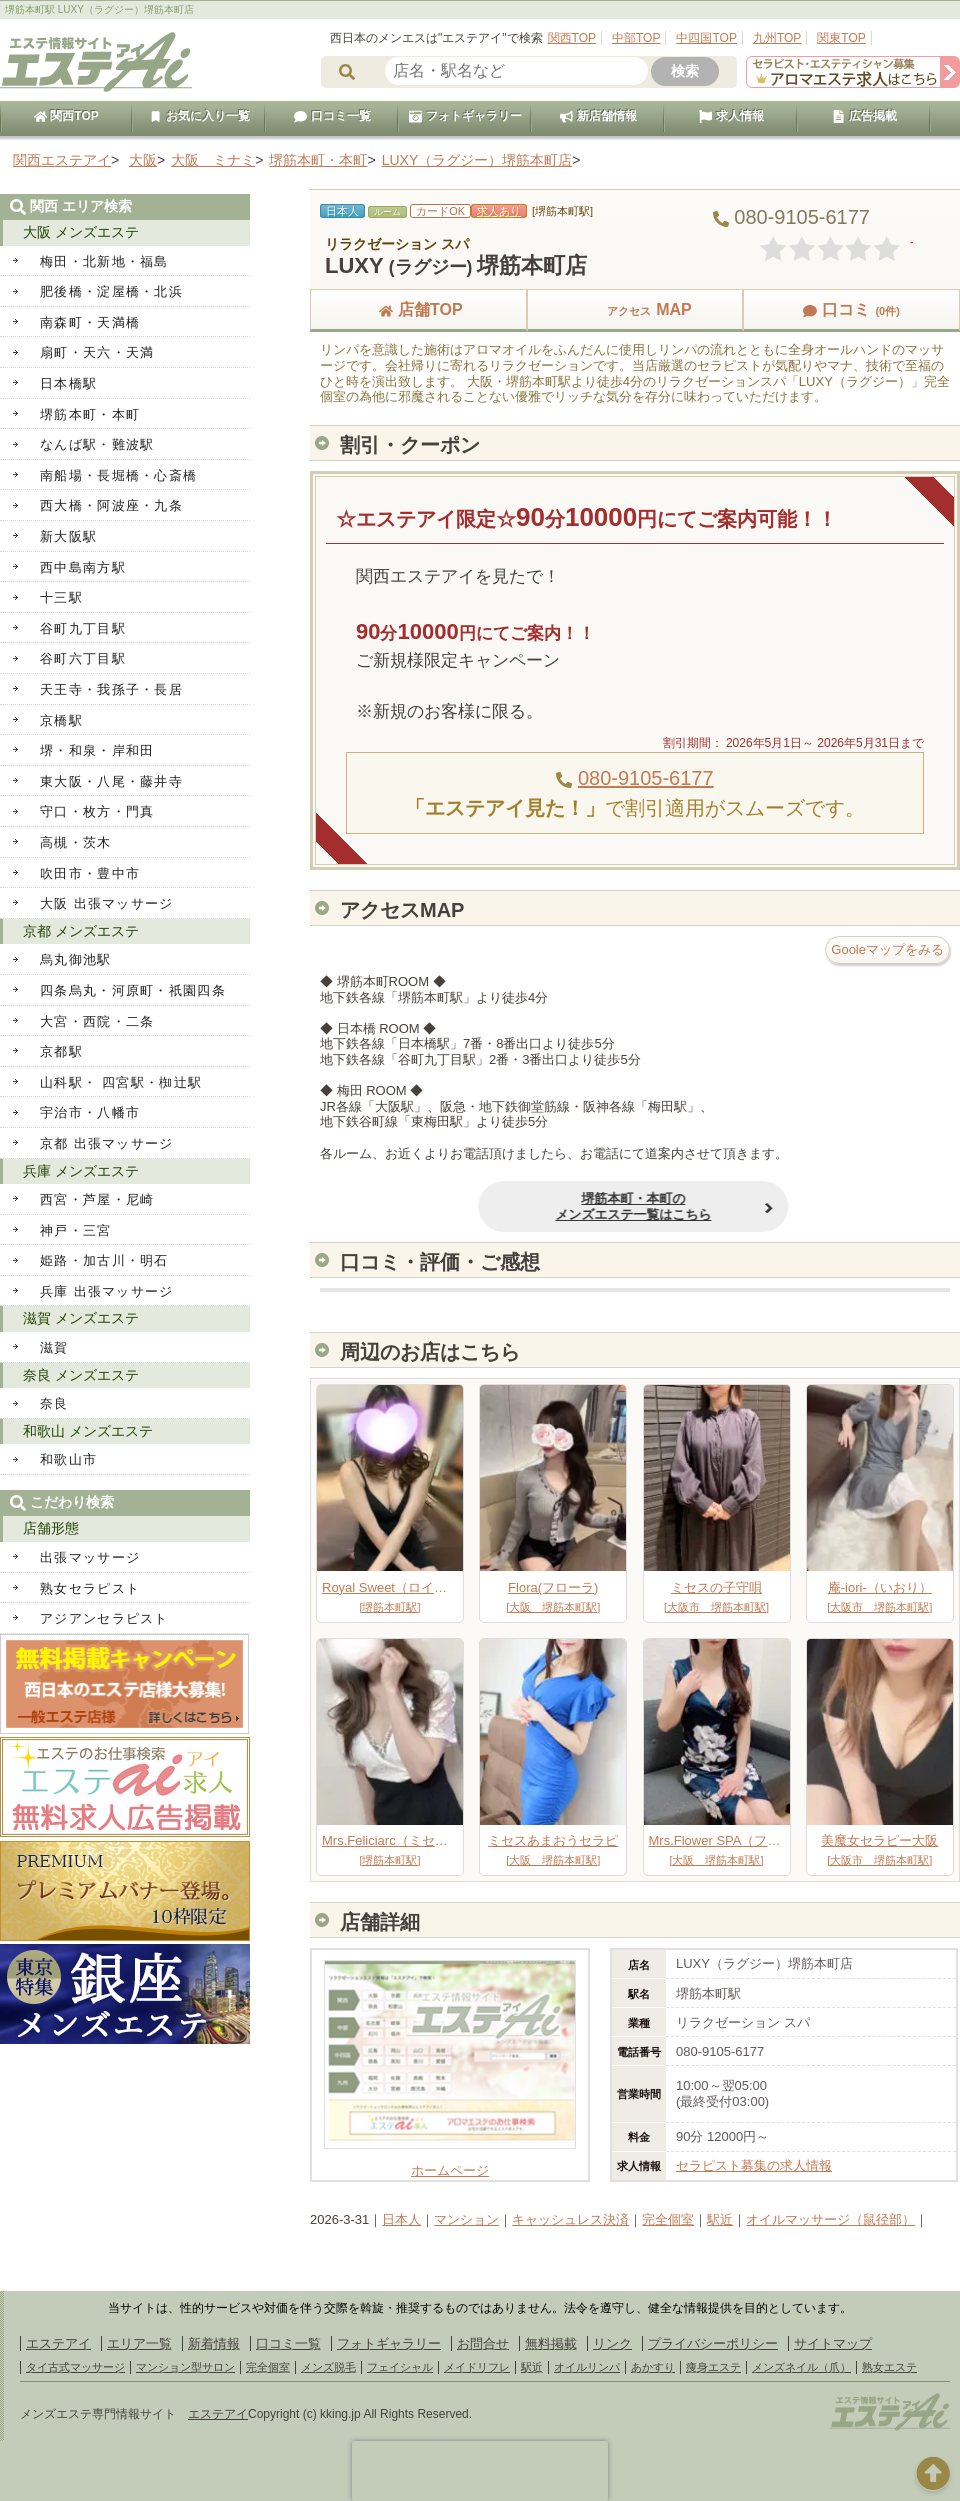  Describe the element at coordinates (489, 1206) in the screenshot. I see `堺筋本町・本町のメンズエステ一覧はこちら` at that location.